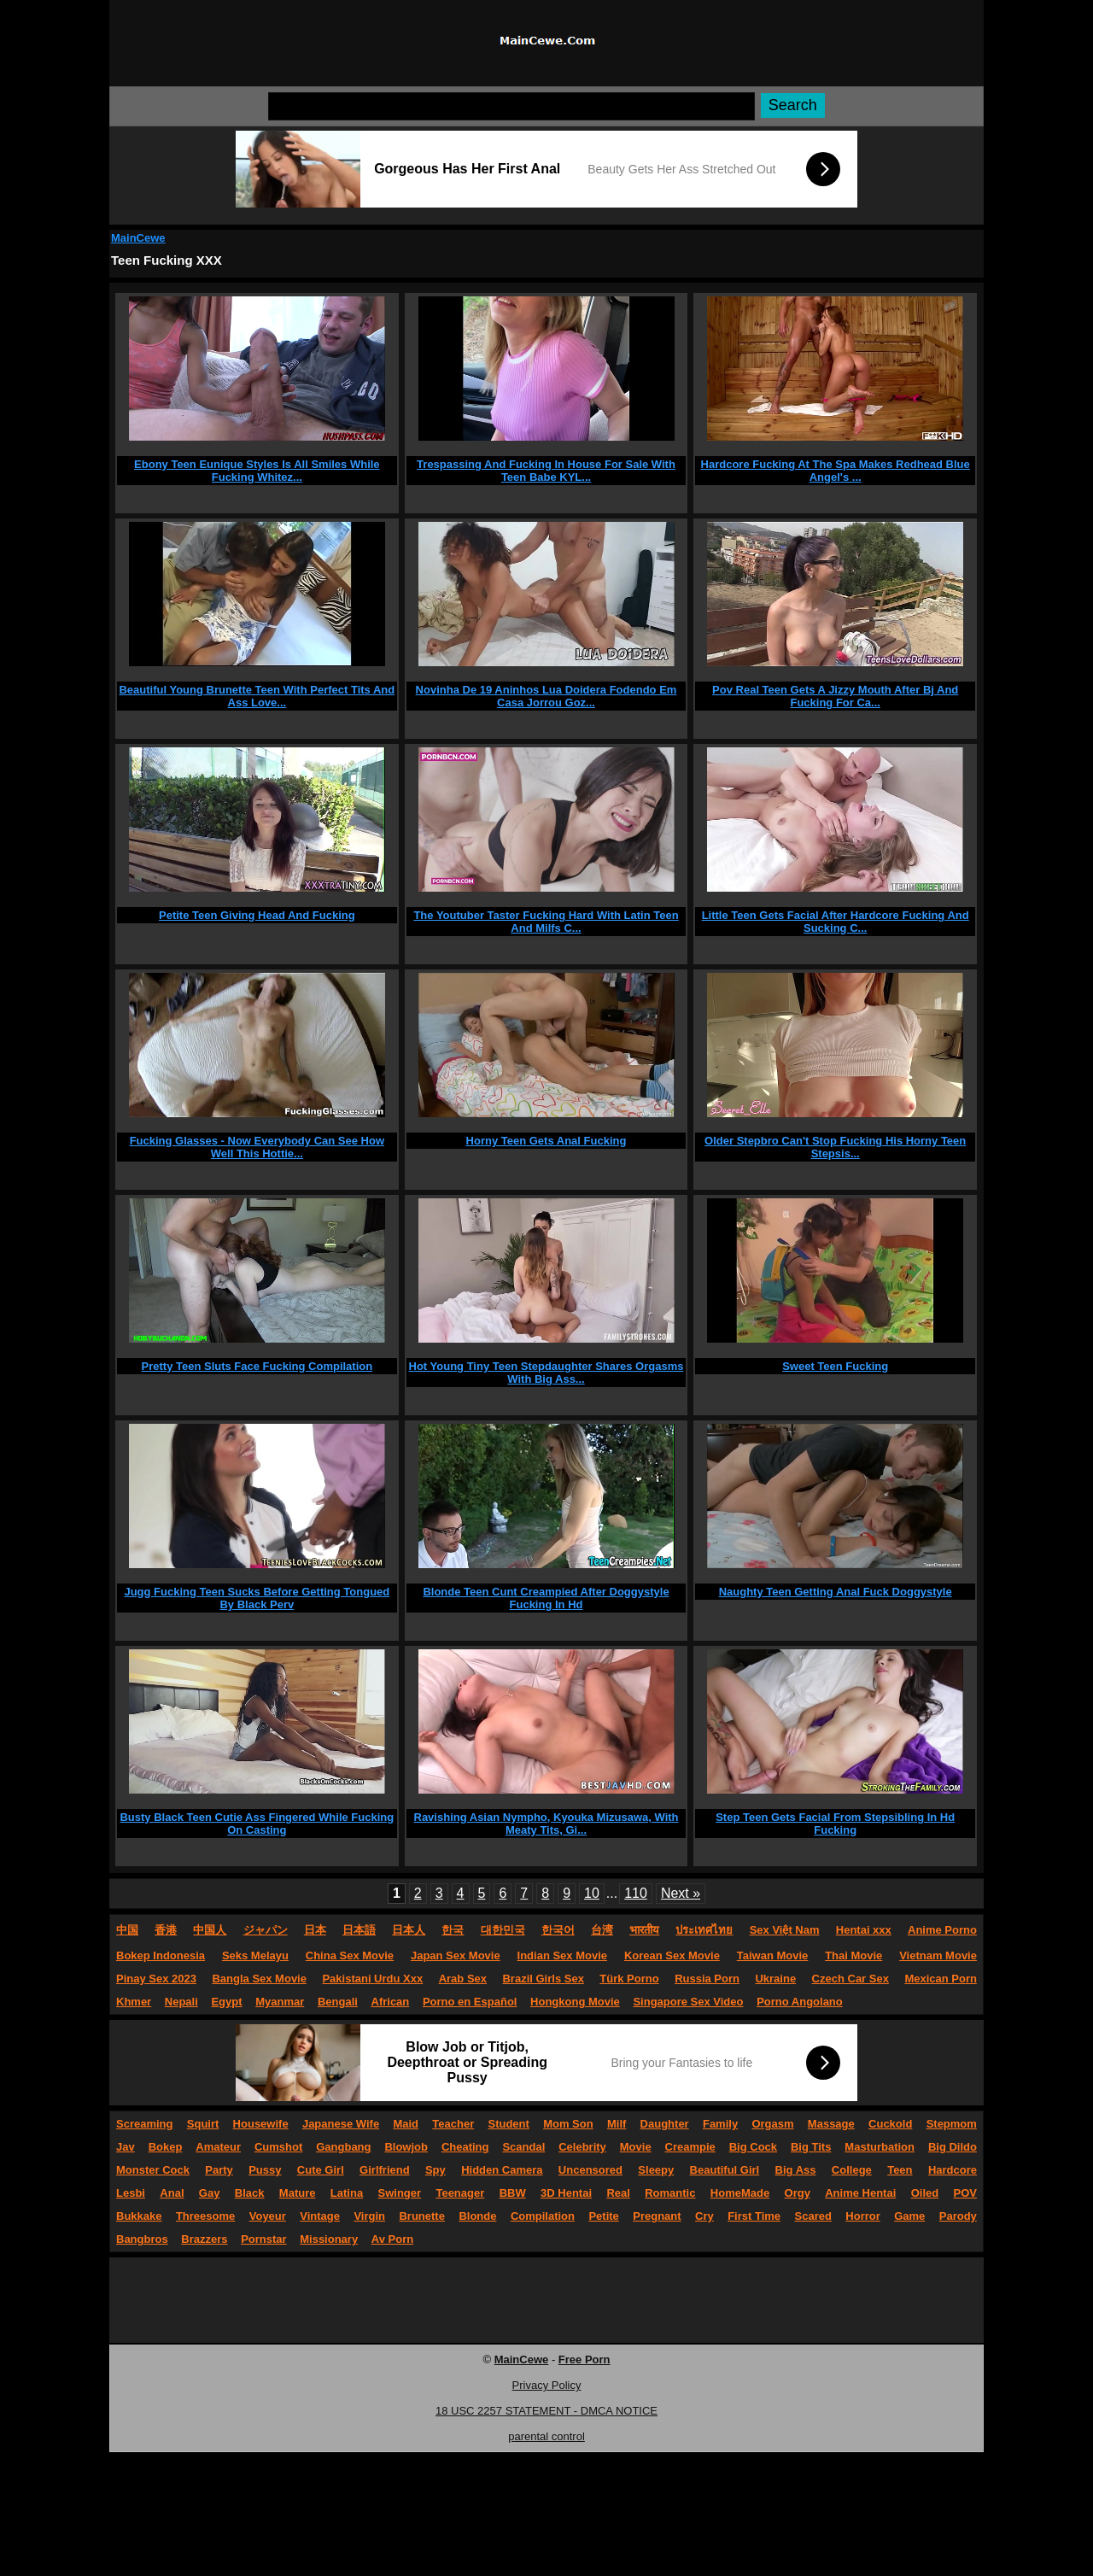  I want to click on Virgin, so click(369, 2216).